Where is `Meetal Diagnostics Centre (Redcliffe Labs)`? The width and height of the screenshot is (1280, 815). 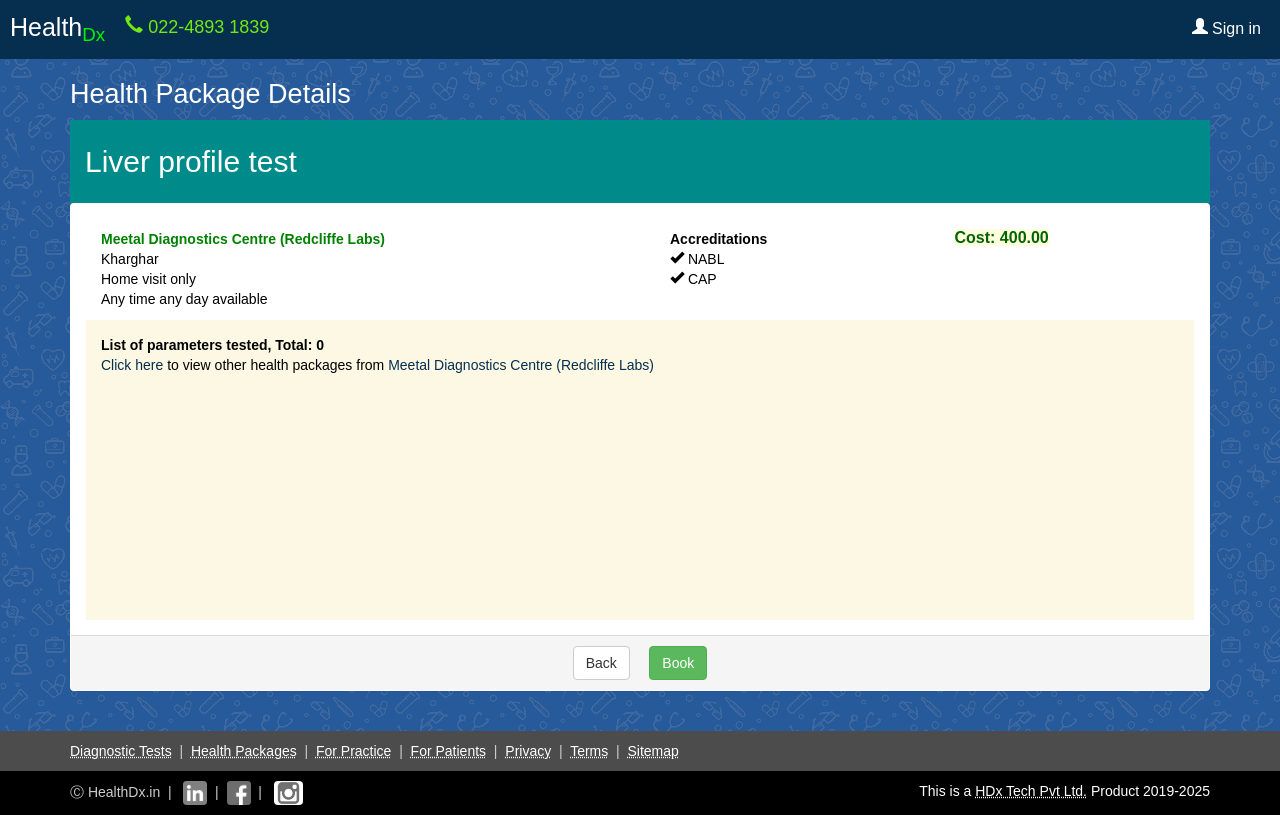
Meetal Diagnostics Centre (Redcliffe Labs) is located at coordinates (521, 365).